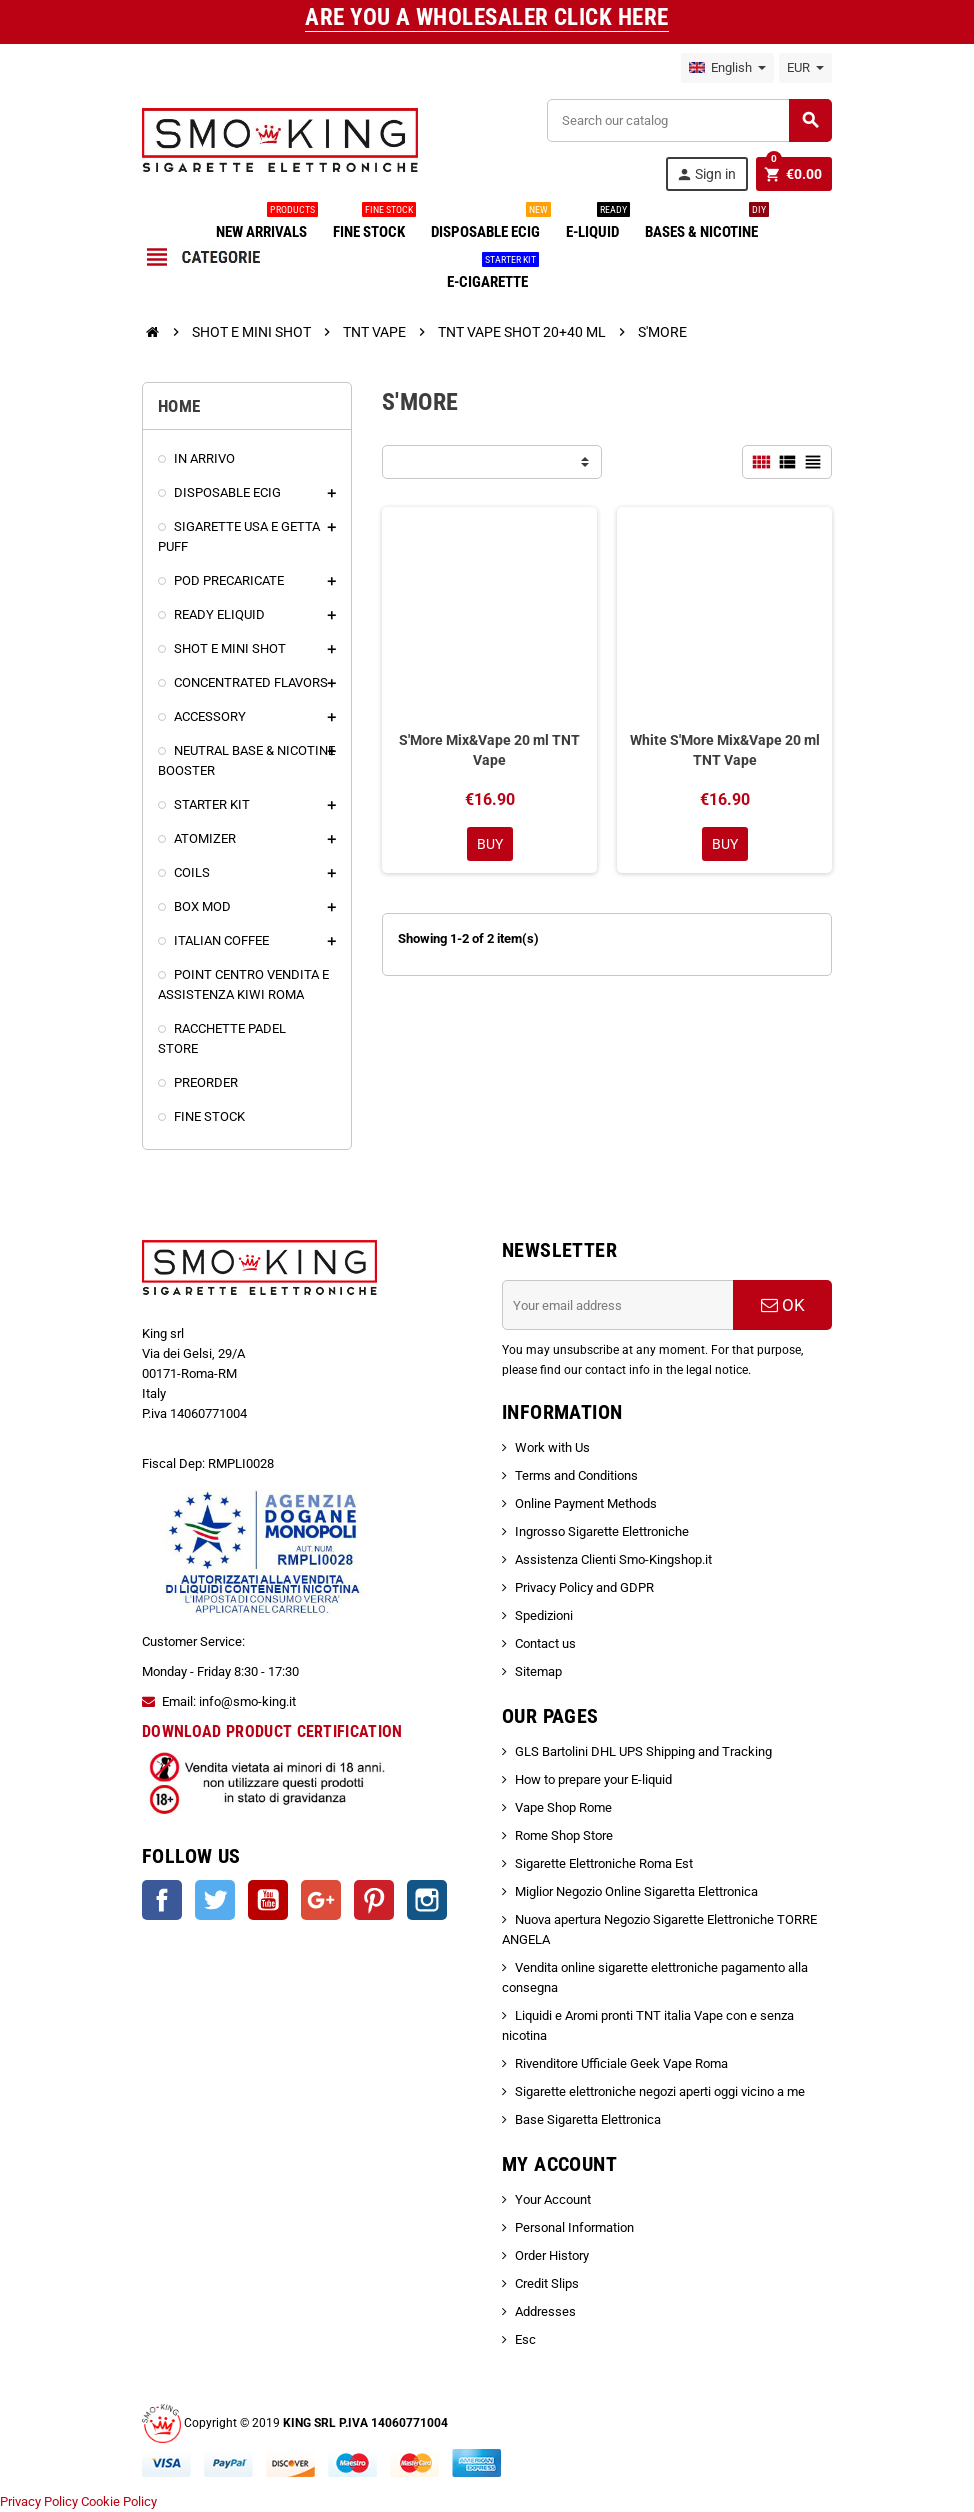 Image resolution: width=974 pixels, height=2512 pixels. What do you see at coordinates (563, 1807) in the screenshot?
I see `Vape Shop Rome` at bounding box center [563, 1807].